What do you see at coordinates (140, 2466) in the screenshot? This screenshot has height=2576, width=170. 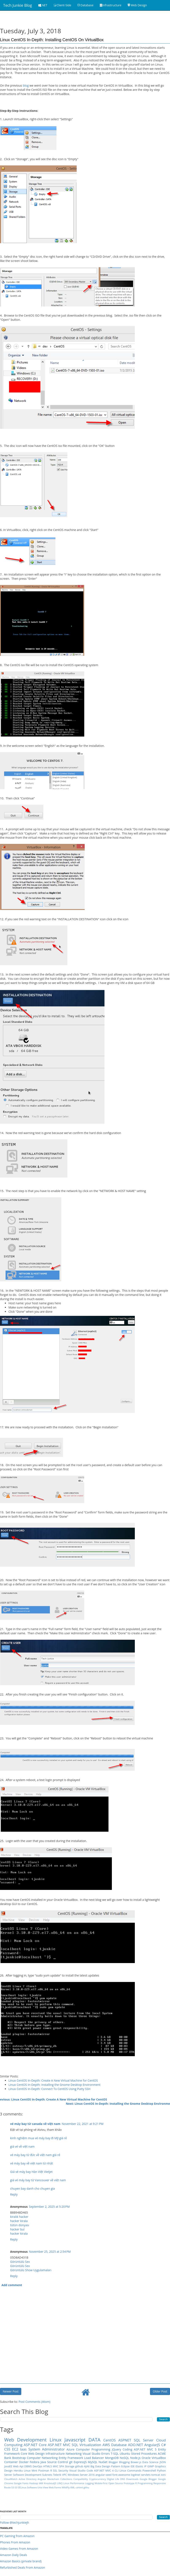 I see `Elastic IP` at bounding box center [140, 2466].